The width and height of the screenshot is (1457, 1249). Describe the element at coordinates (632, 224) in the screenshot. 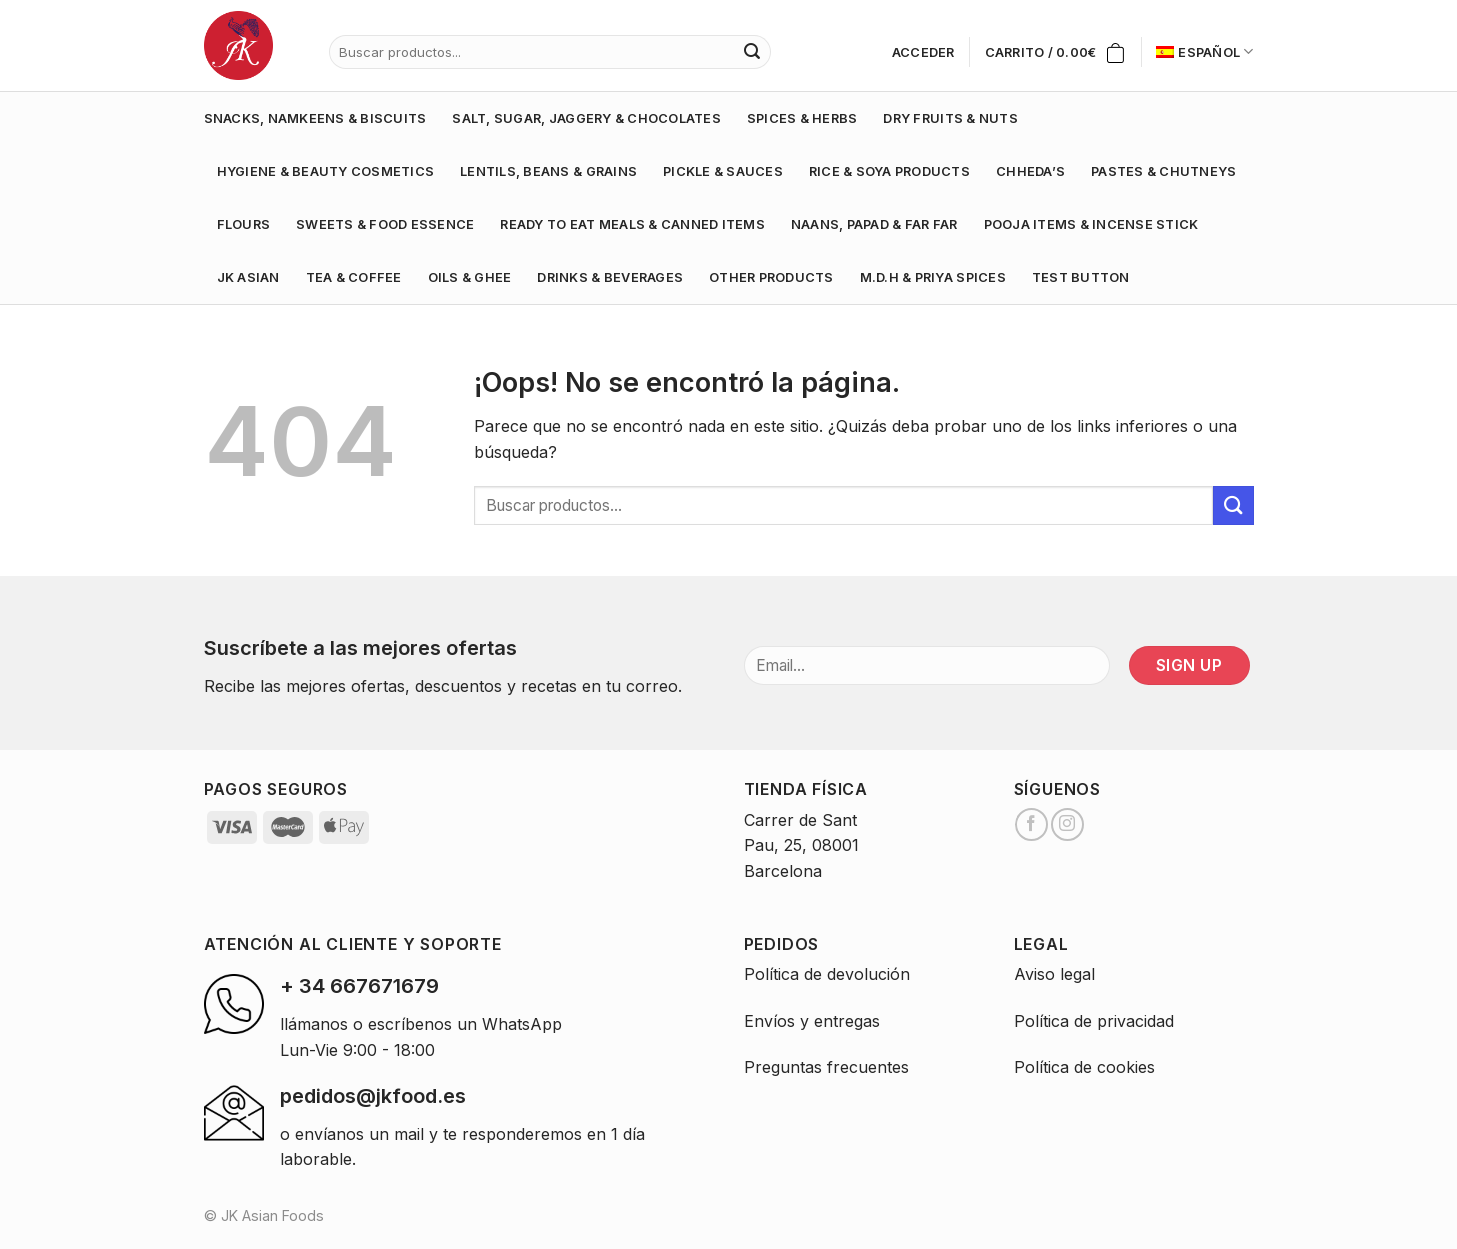

I see `READY TO EAT MEALS & CANNED ITEMS` at that location.